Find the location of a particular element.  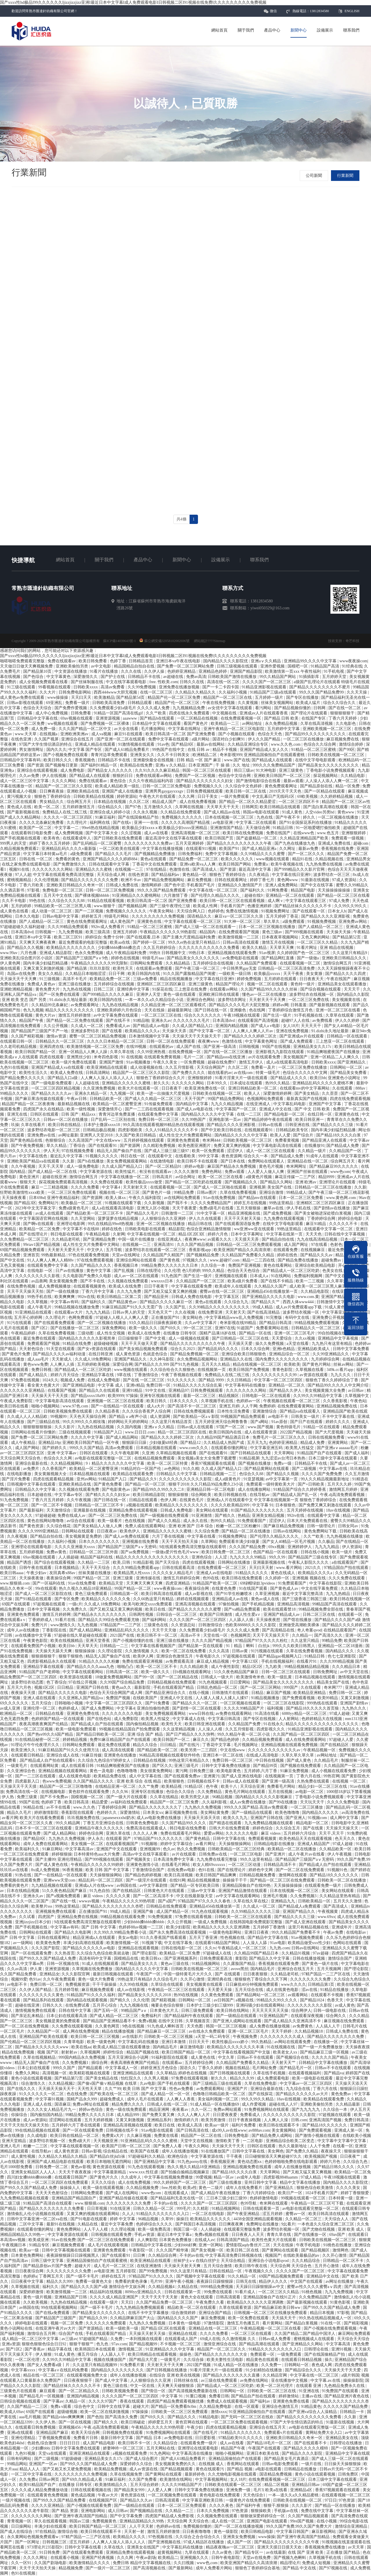

国产热re99久久6国产精品 is located at coordinates (50, 1734).